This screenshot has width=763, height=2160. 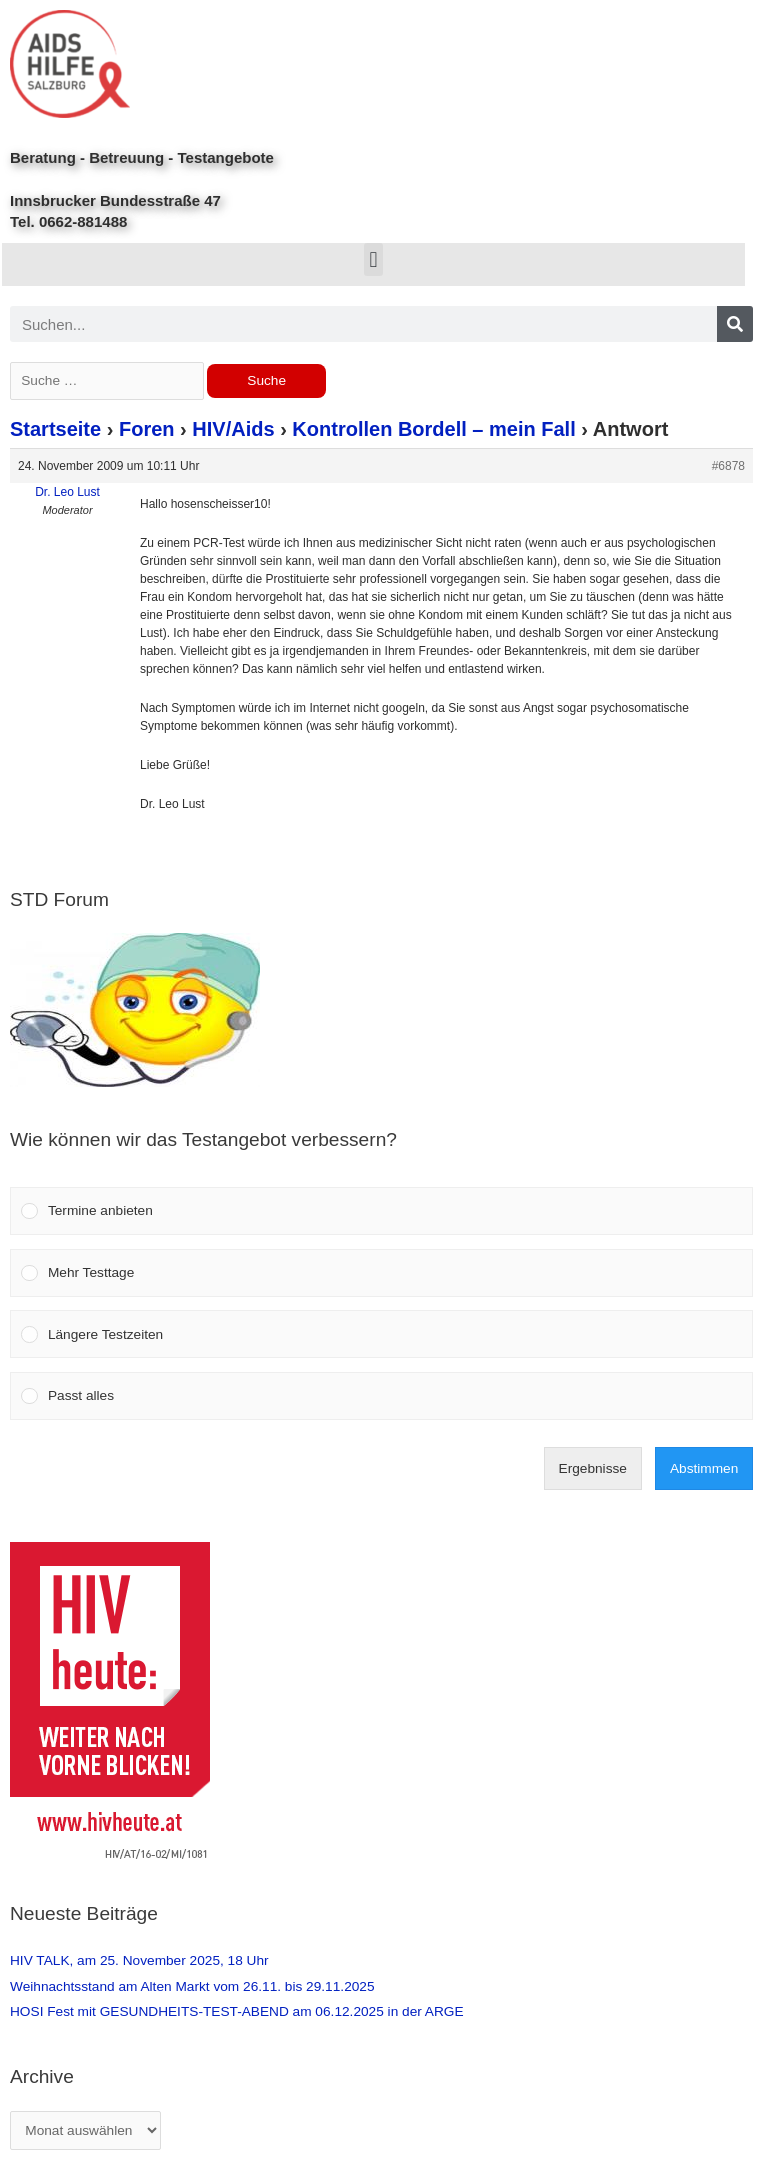 What do you see at coordinates (233, 429) in the screenshot?
I see `HIV/Aids` at bounding box center [233, 429].